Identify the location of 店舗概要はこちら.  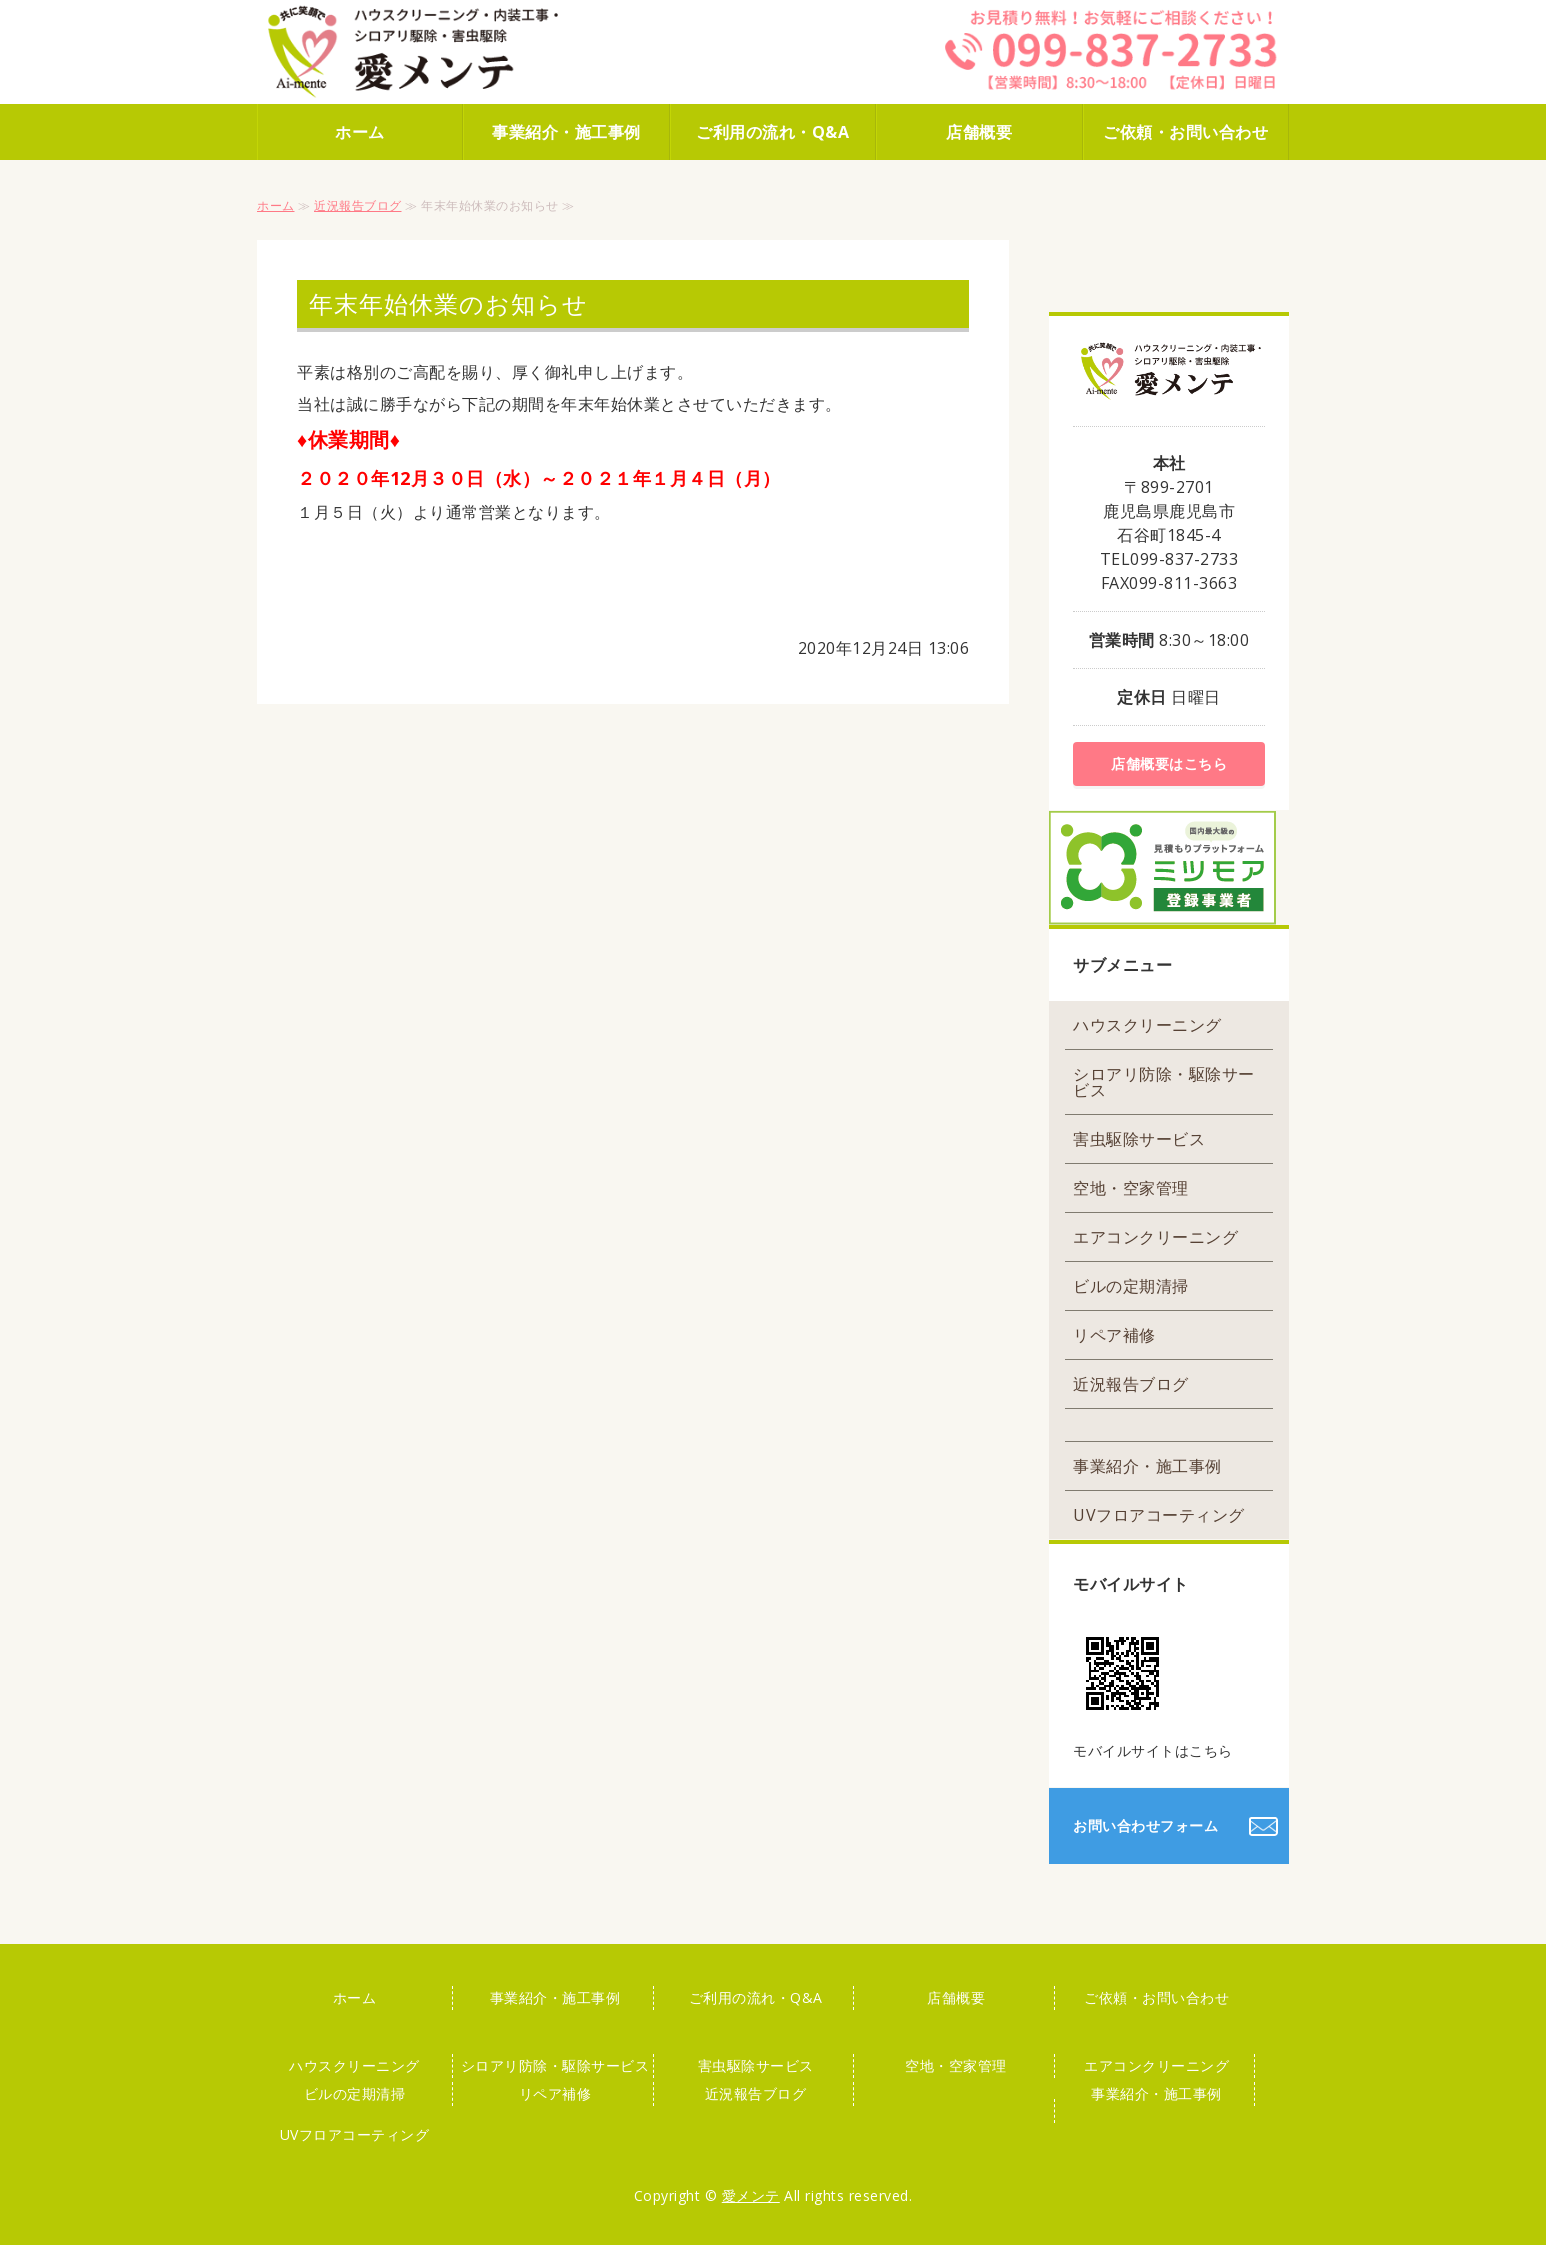
(1169, 763).